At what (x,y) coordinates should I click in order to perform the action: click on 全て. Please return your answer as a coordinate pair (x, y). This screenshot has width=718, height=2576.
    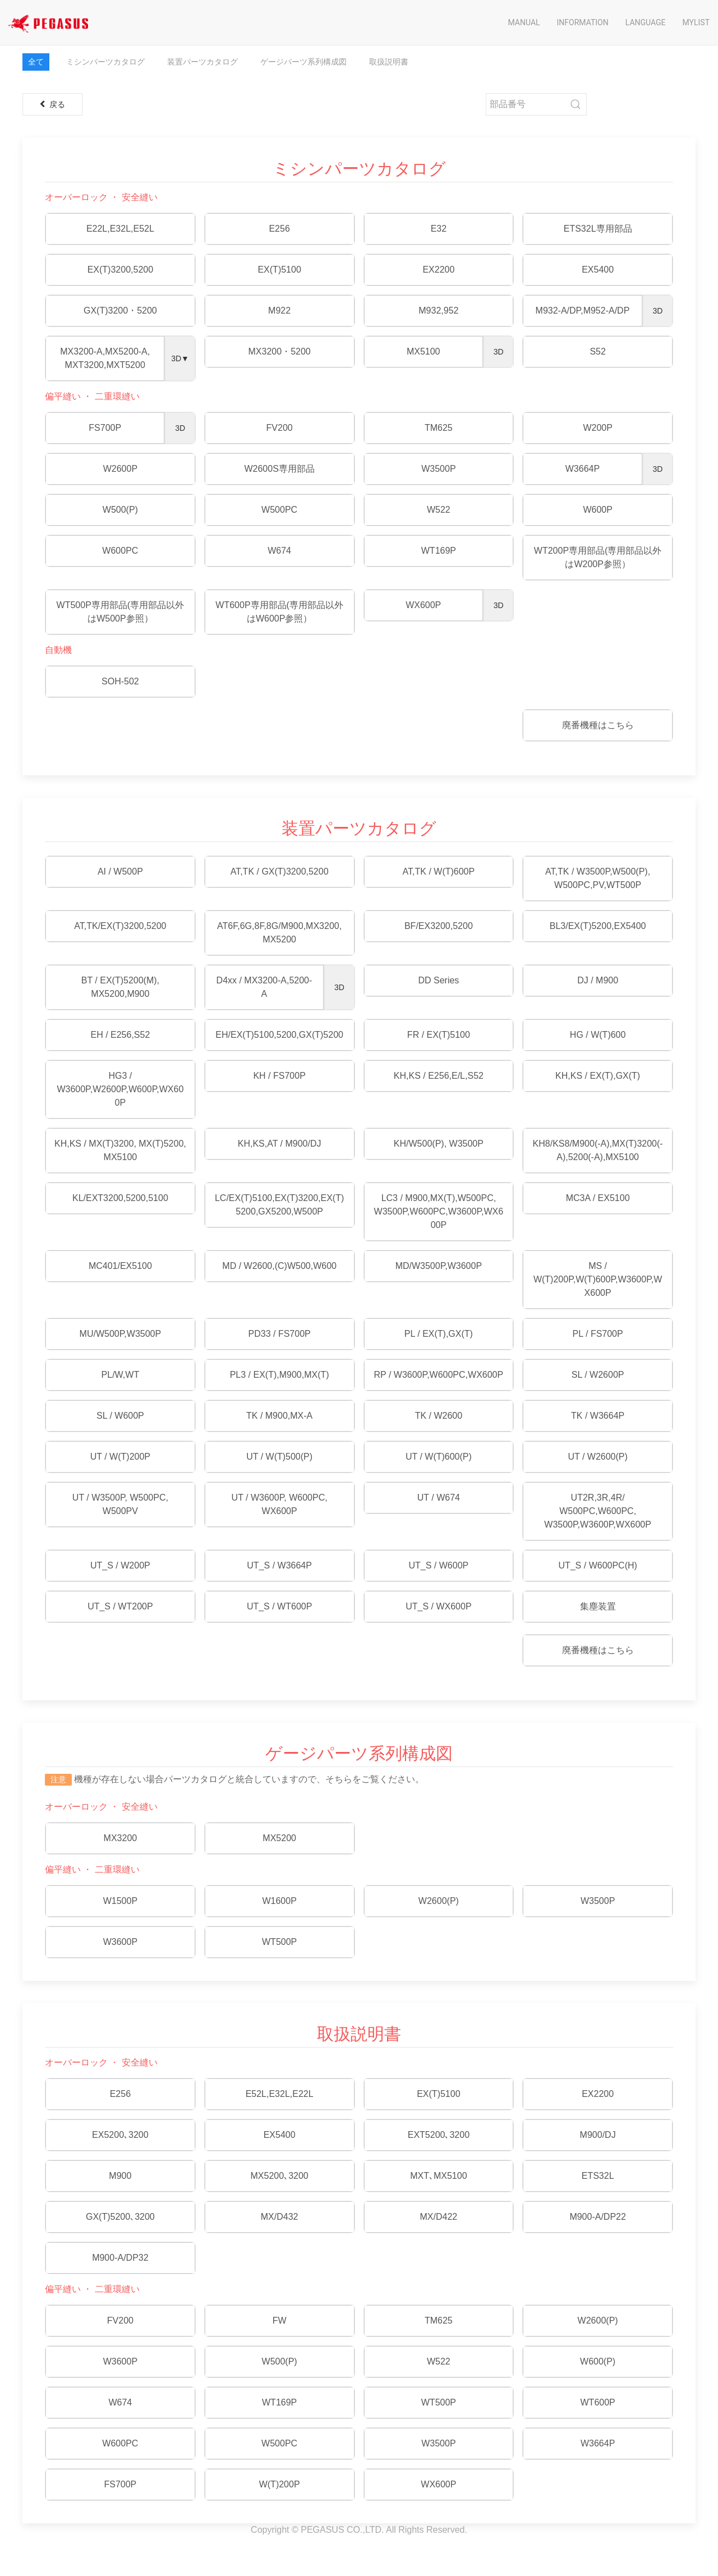
    Looking at the image, I should click on (36, 61).